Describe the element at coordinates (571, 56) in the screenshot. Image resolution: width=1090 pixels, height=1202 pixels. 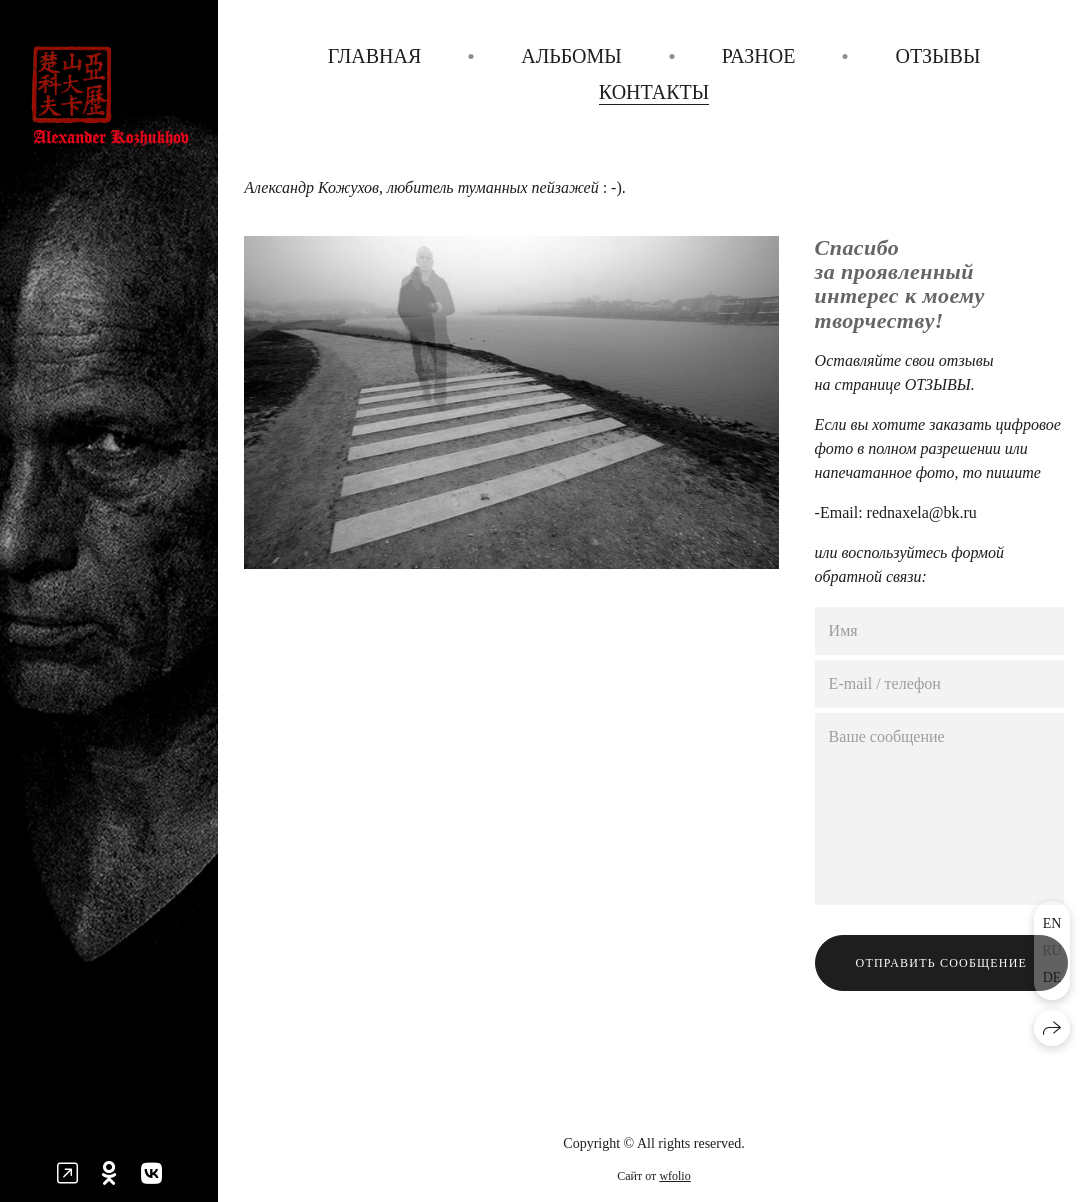
I see `Альбомы` at that location.